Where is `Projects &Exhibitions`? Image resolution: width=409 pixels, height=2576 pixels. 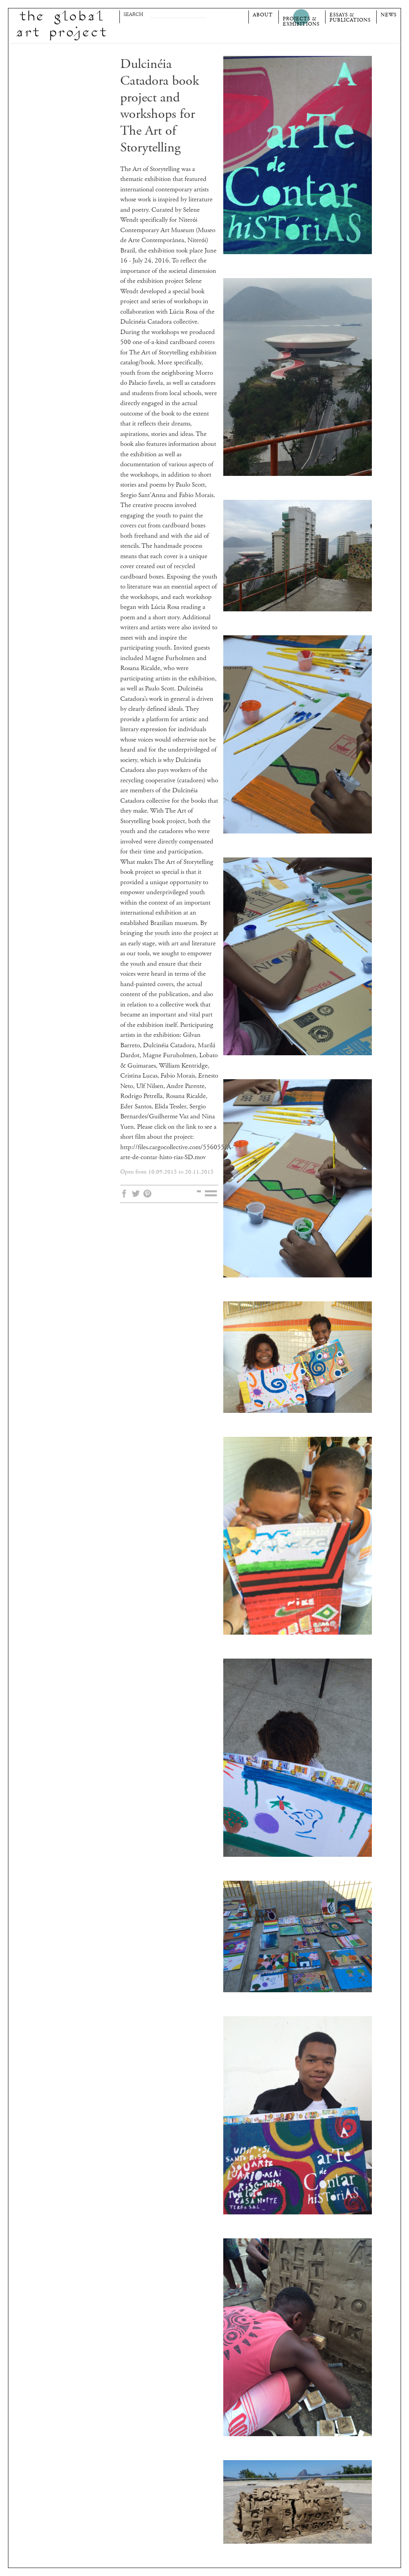
Projects &Exhibitions is located at coordinates (301, 21).